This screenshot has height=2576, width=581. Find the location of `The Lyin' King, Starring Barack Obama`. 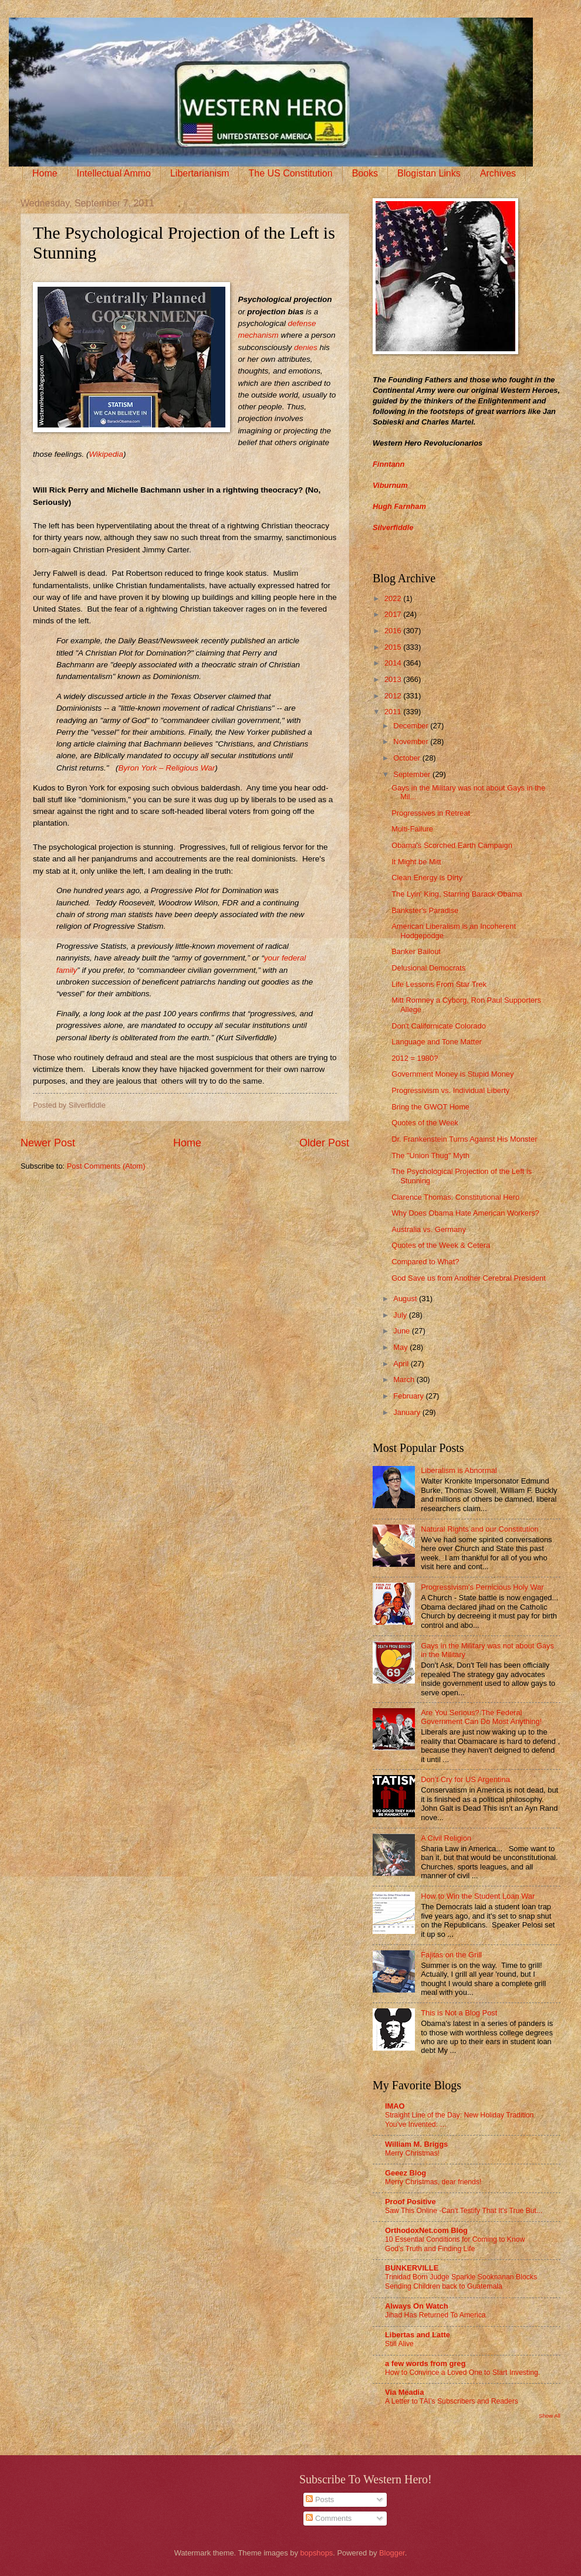

The Lyin' King, Starring Barack Obama is located at coordinates (456, 894).